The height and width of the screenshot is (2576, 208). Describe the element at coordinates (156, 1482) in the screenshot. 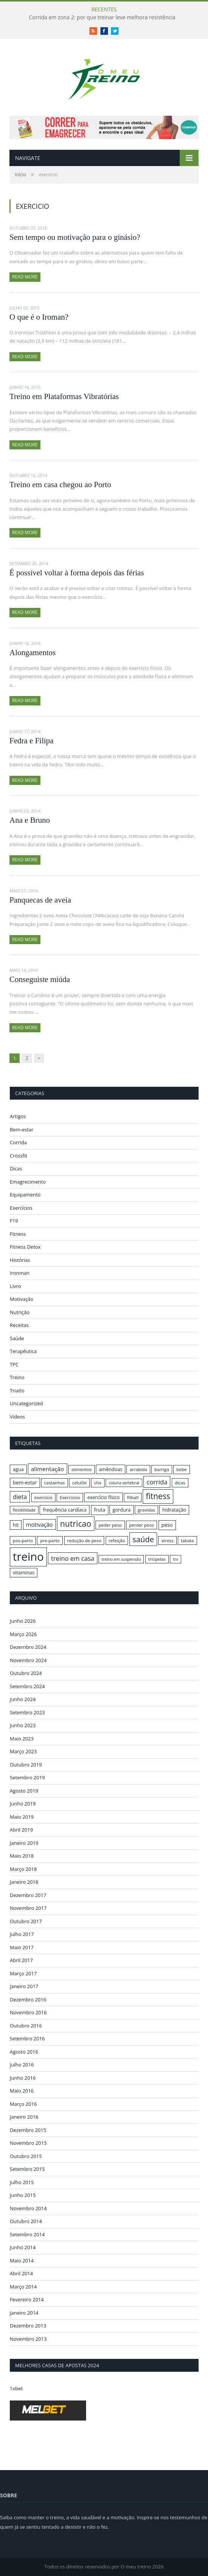

I see `corrida [corrida (23 itens)]` at that location.